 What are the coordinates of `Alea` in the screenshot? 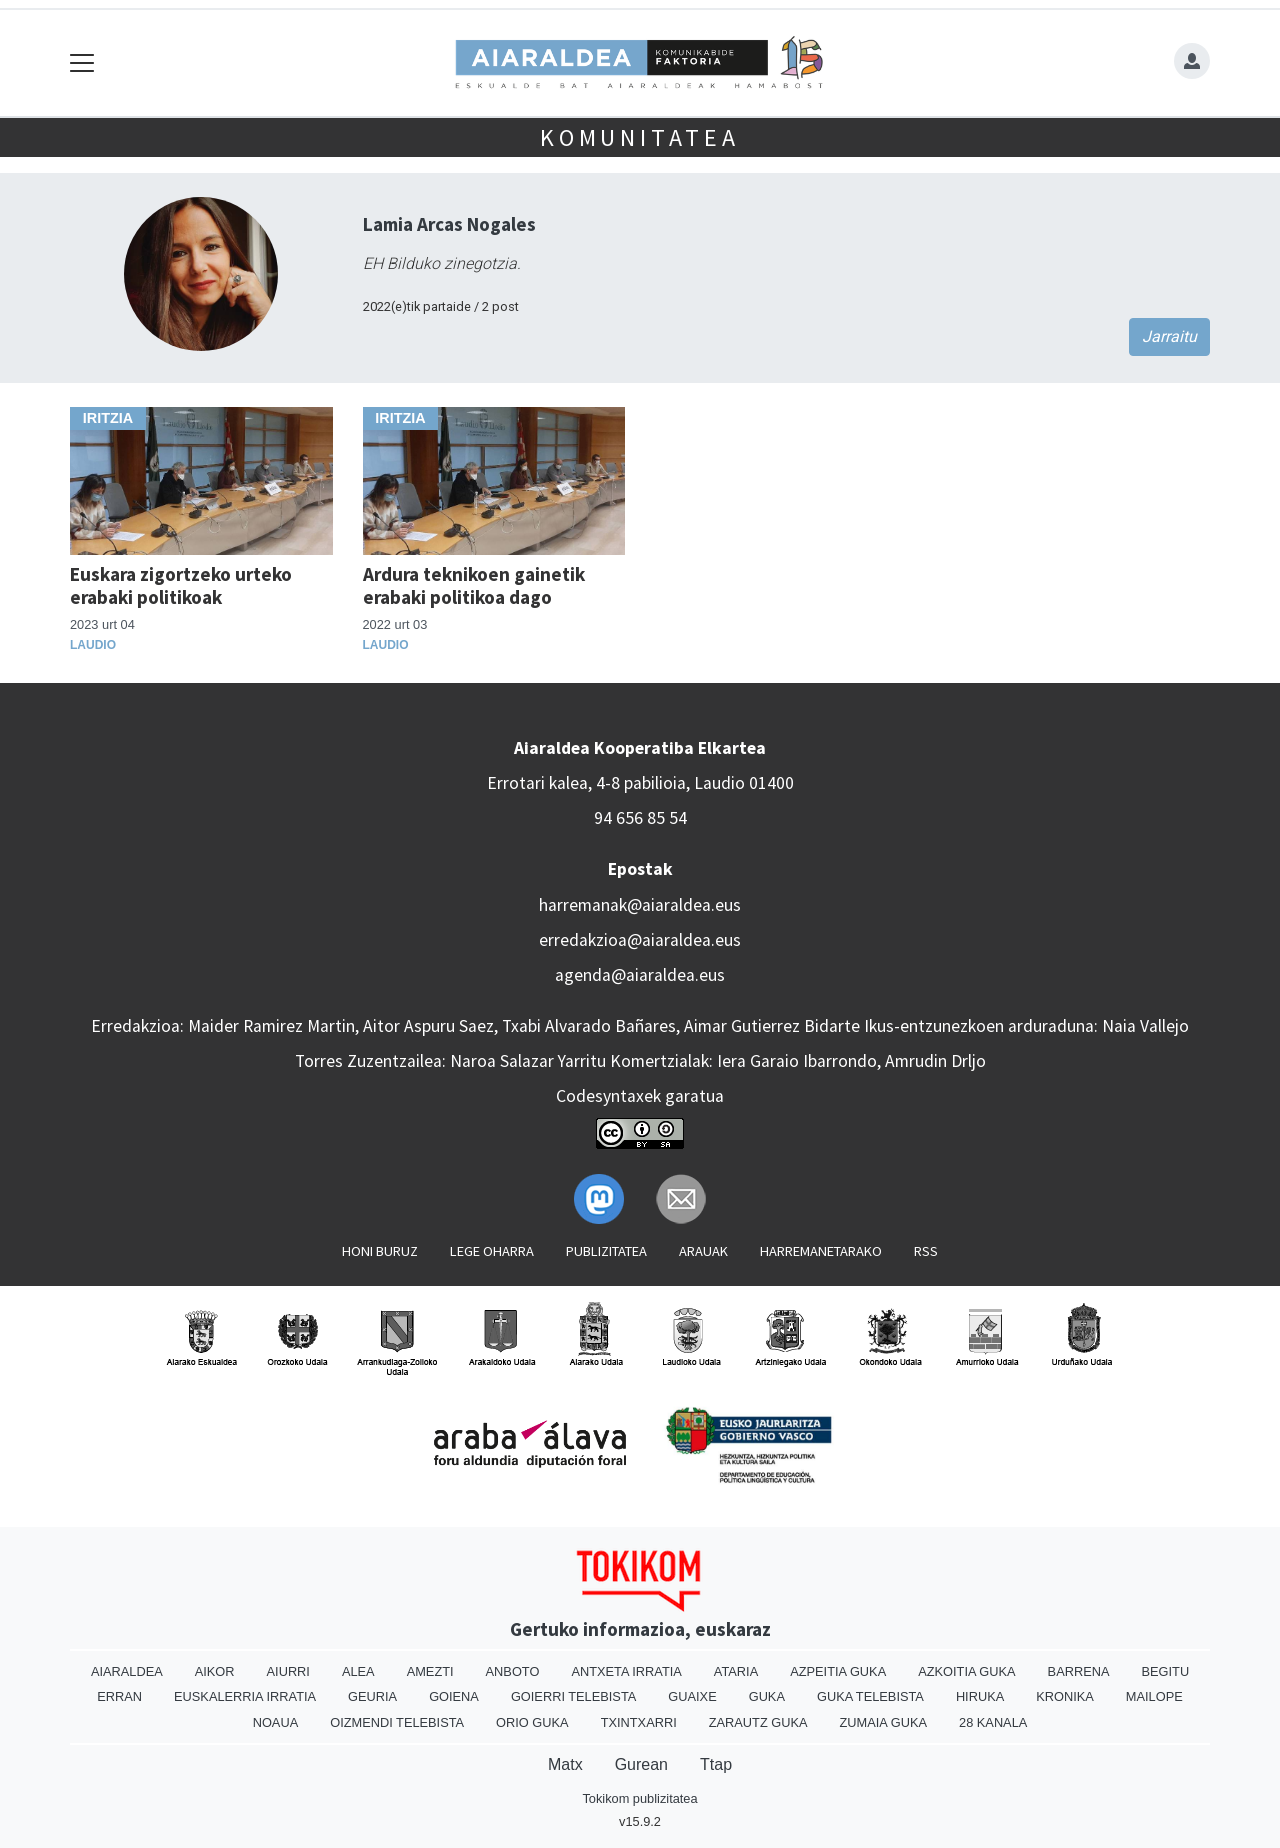 It's located at (358, 1671).